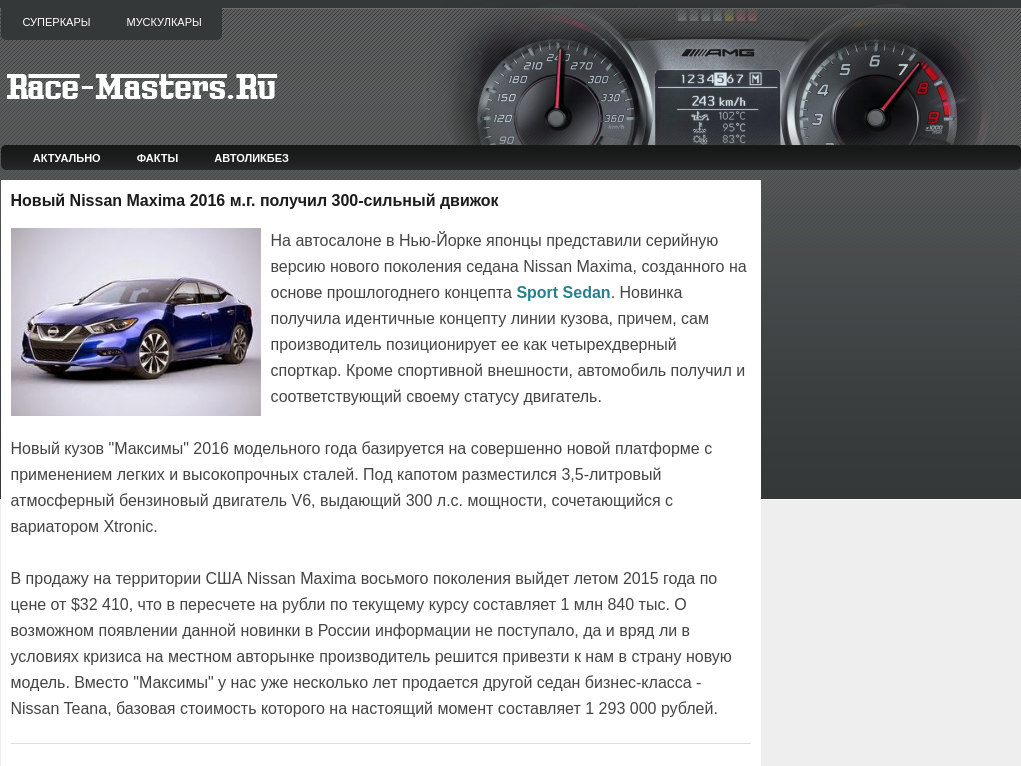 The image size is (1021, 766). What do you see at coordinates (67, 158) in the screenshot?
I see `Актуально` at bounding box center [67, 158].